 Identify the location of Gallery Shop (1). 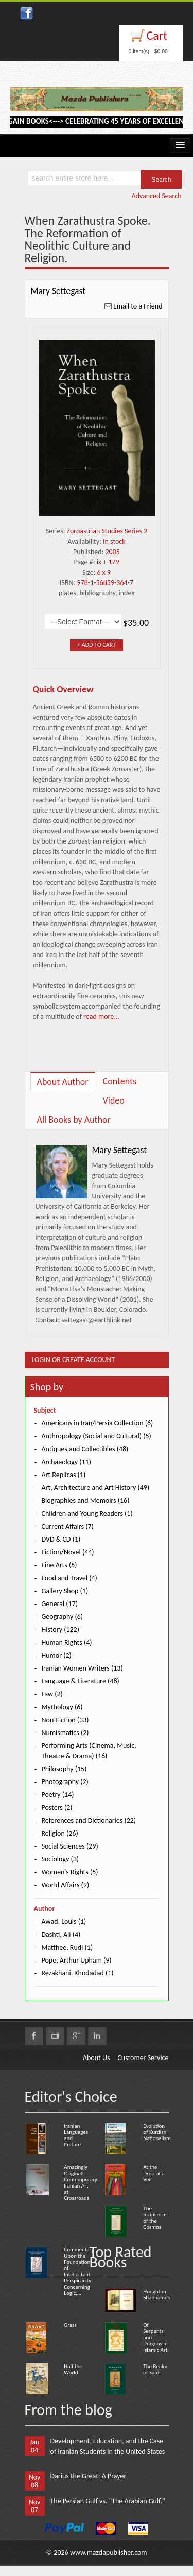
(65, 1590).